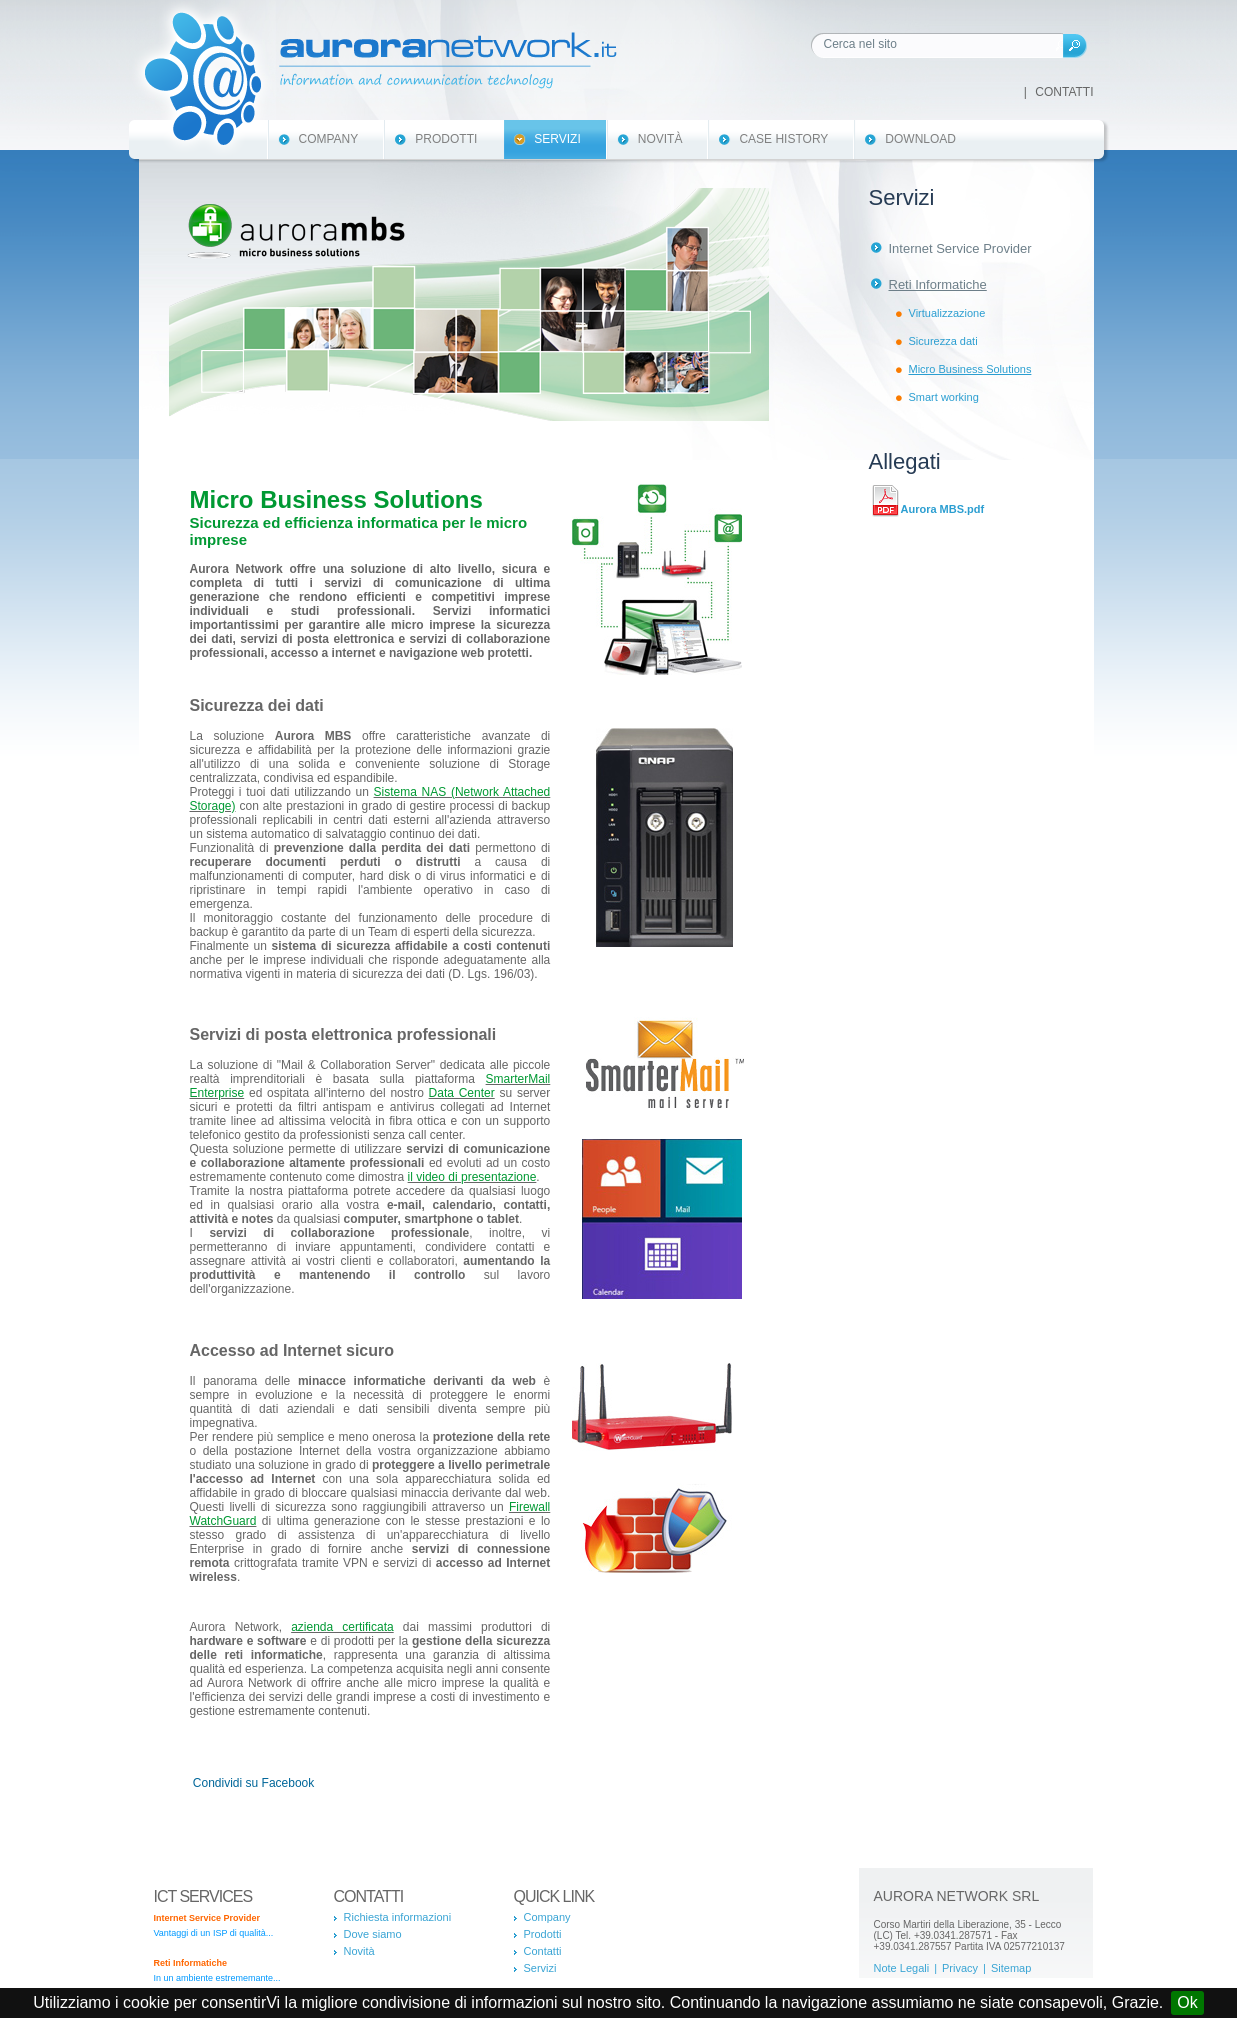 The width and height of the screenshot is (1237, 2018). What do you see at coordinates (1064, 92) in the screenshot?
I see `Contatti` at bounding box center [1064, 92].